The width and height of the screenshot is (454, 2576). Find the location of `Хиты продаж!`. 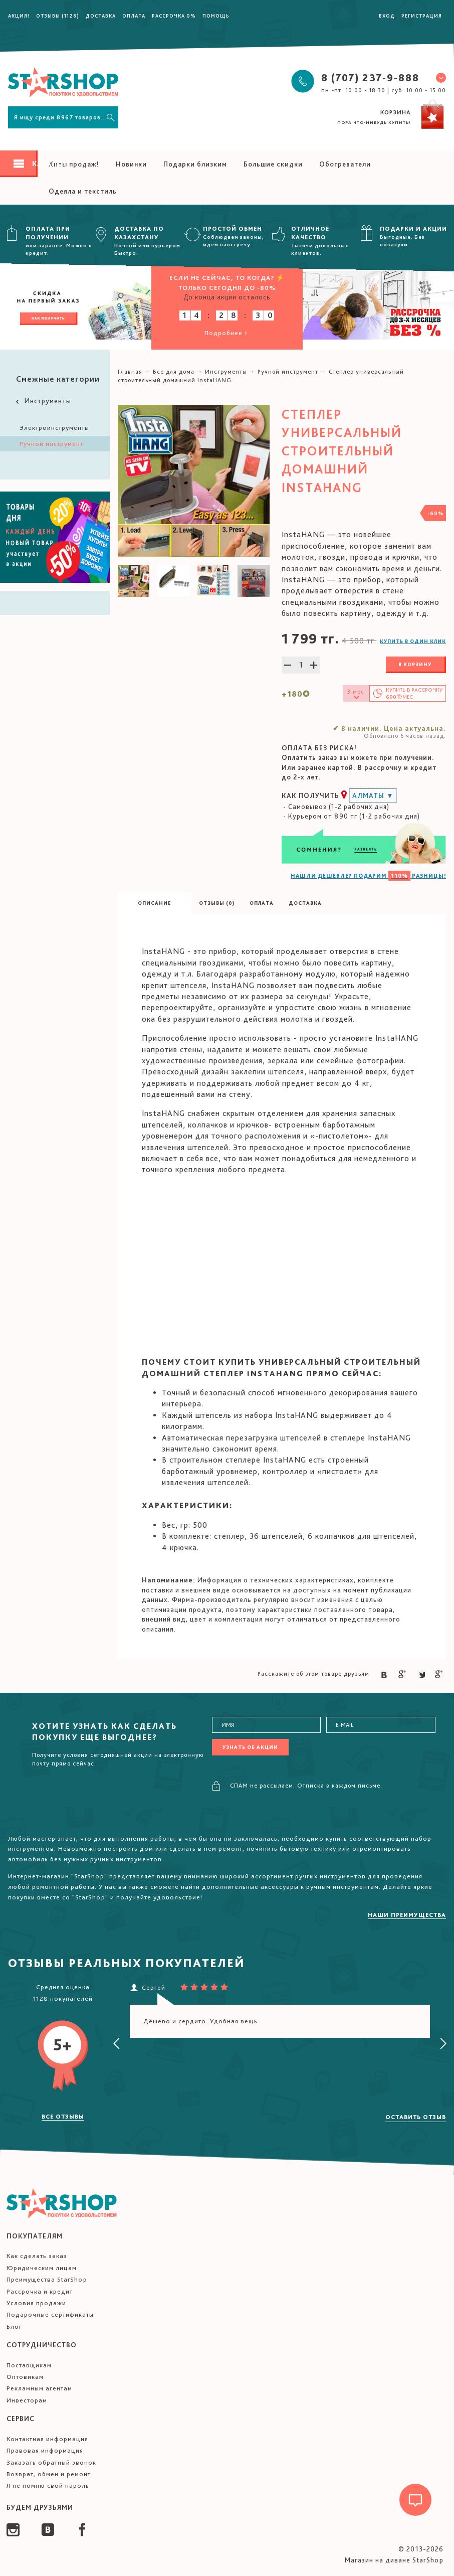

Хиты продаж! is located at coordinates (74, 164).